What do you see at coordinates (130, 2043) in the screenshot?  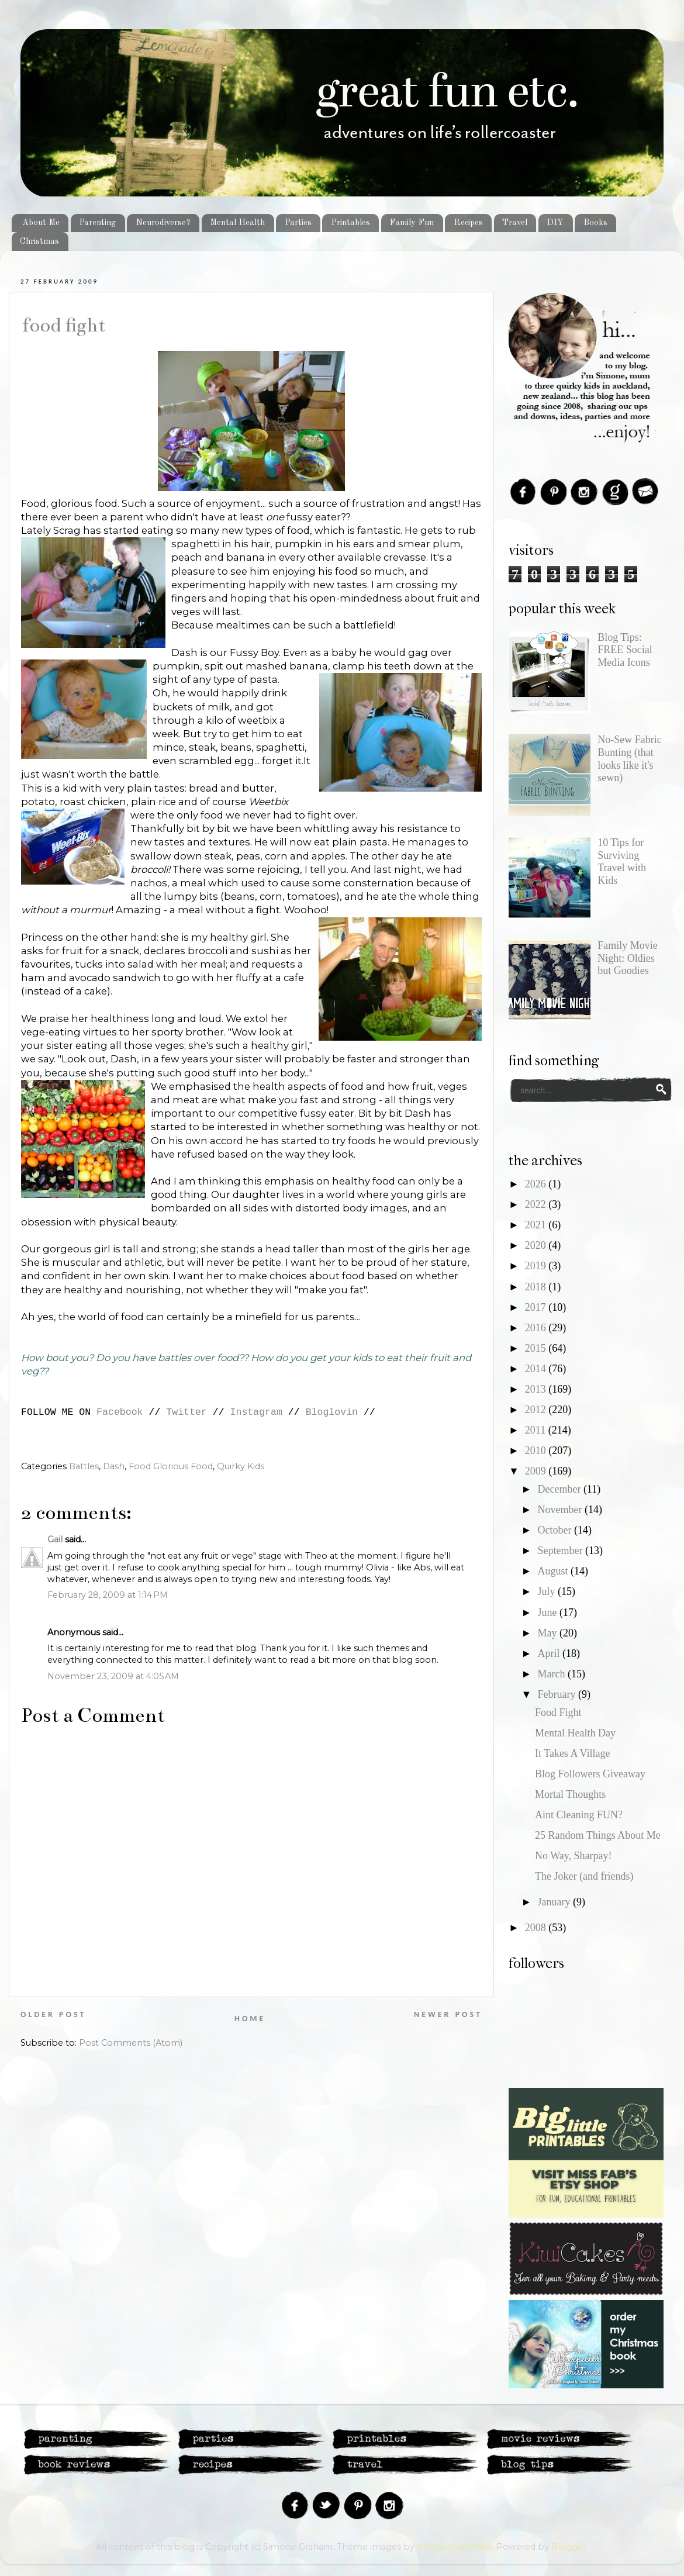 I see `Post Comments (Atom)` at bounding box center [130, 2043].